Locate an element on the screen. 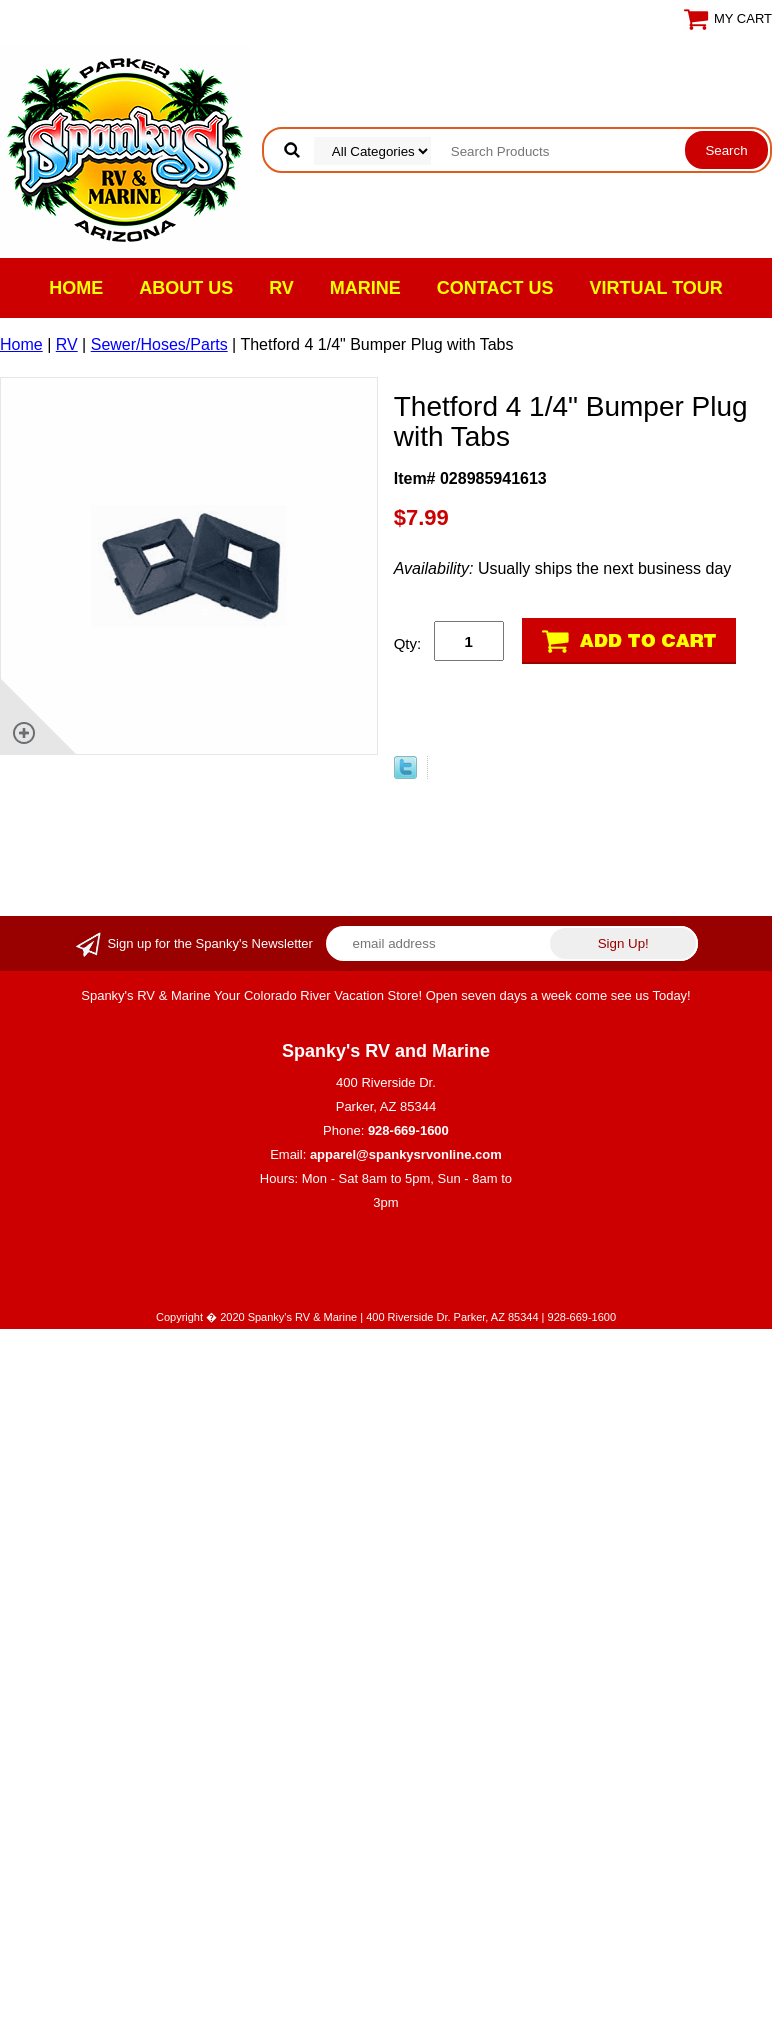 The width and height of the screenshot is (772, 2035). About Us is located at coordinates (186, 288).